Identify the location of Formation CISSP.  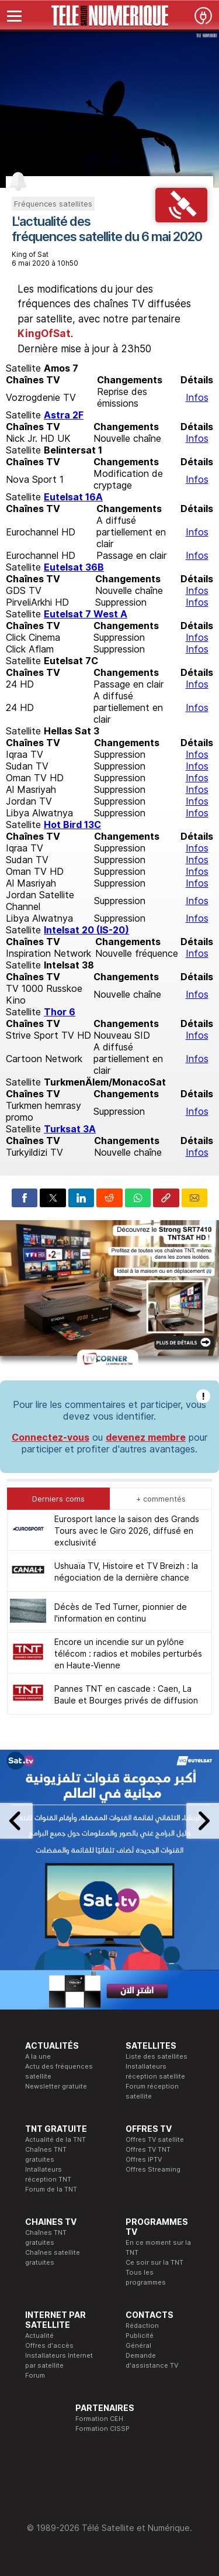
(102, 2428).